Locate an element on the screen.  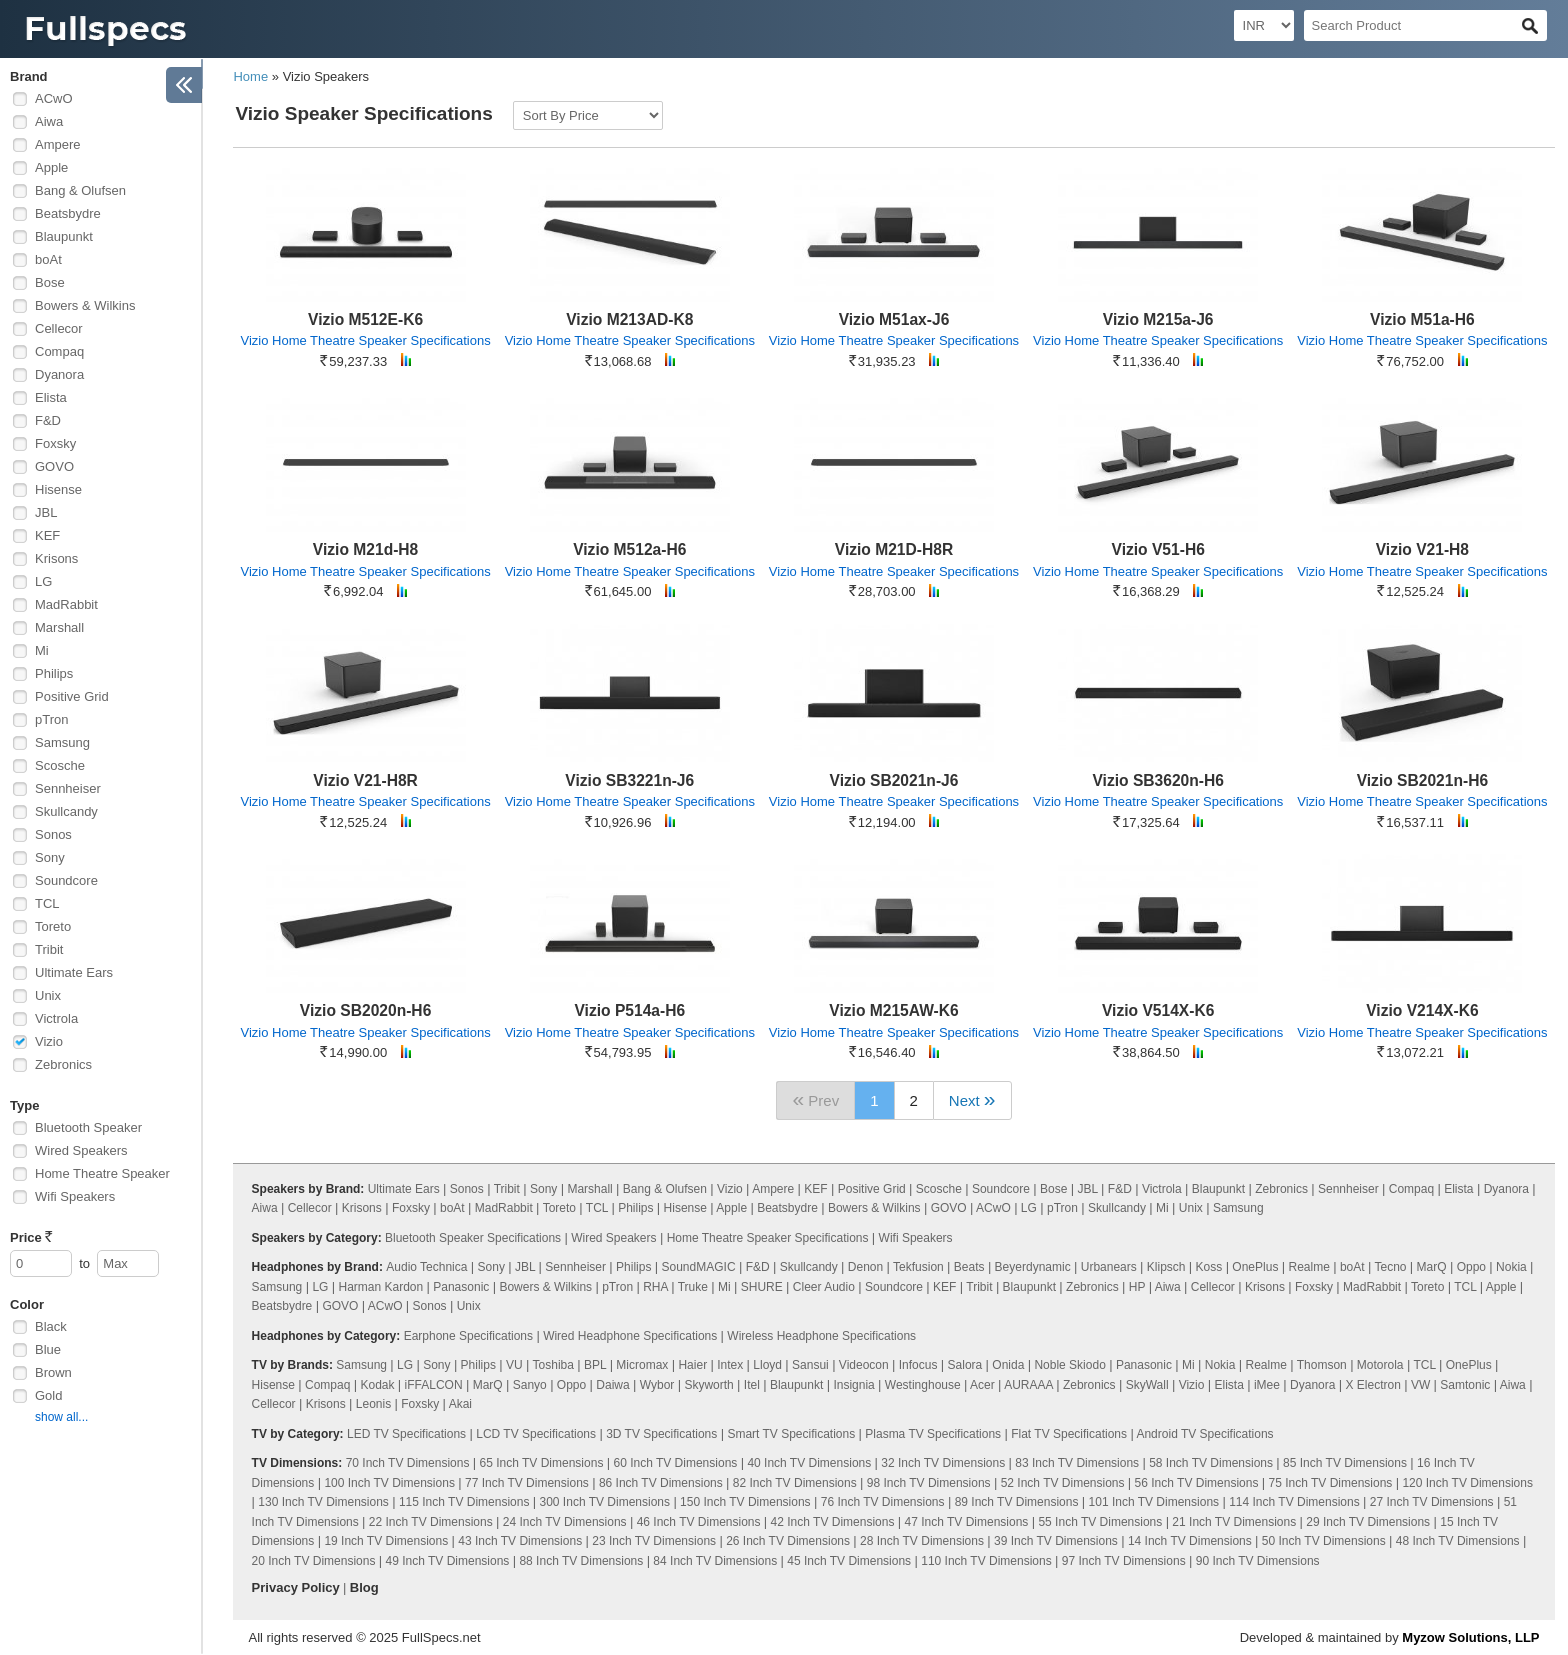
OnePlus is located at coordinates (1255, 1267).